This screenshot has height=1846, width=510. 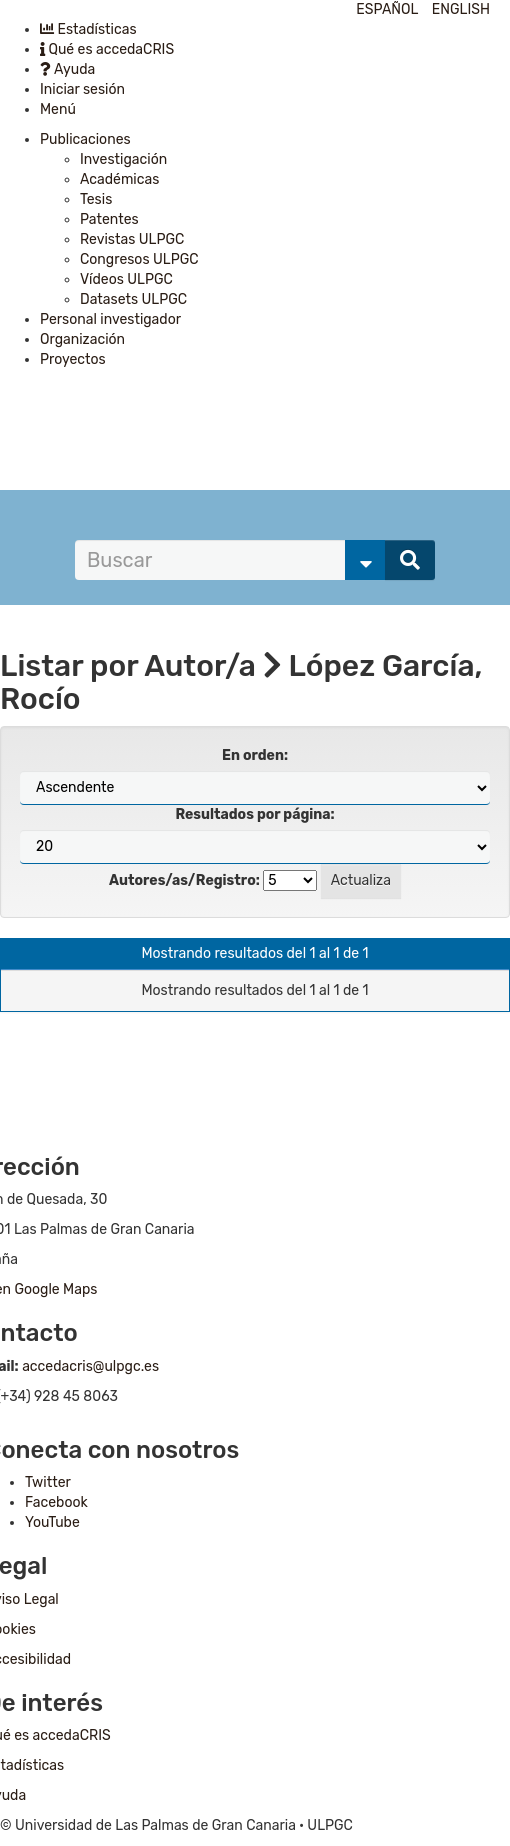 What do you see at coordinates (82, 339) in the screenshot?
I see `Organización` at bounding box center [82, 339].